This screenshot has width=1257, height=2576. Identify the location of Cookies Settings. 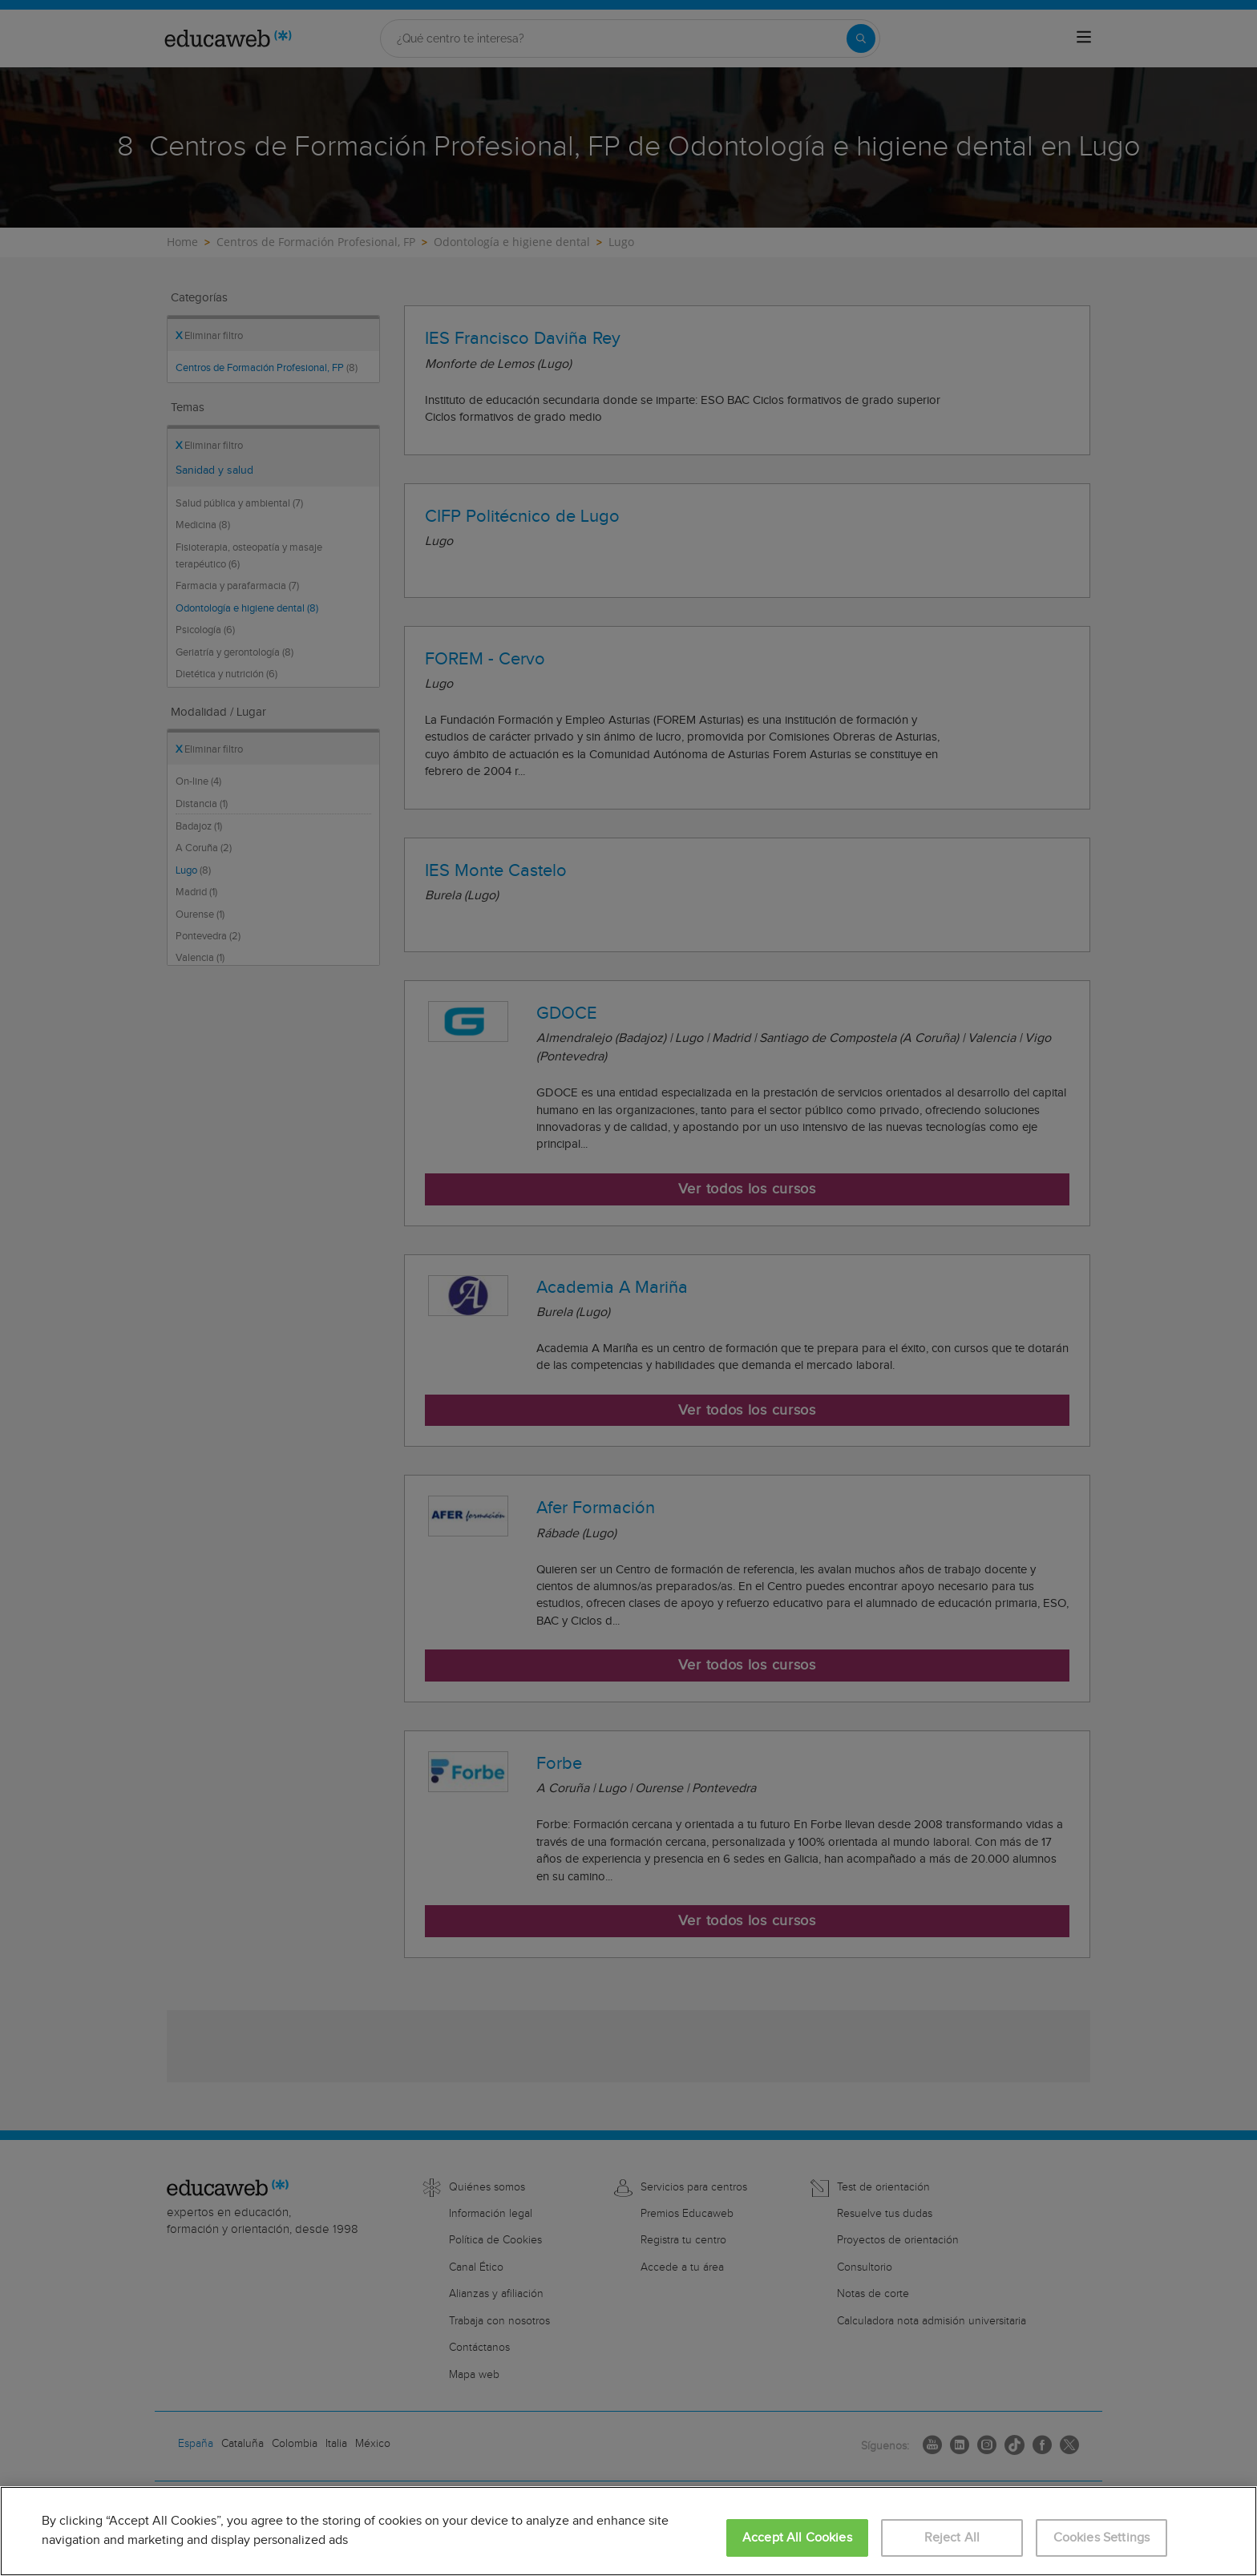
(1101, 2538).